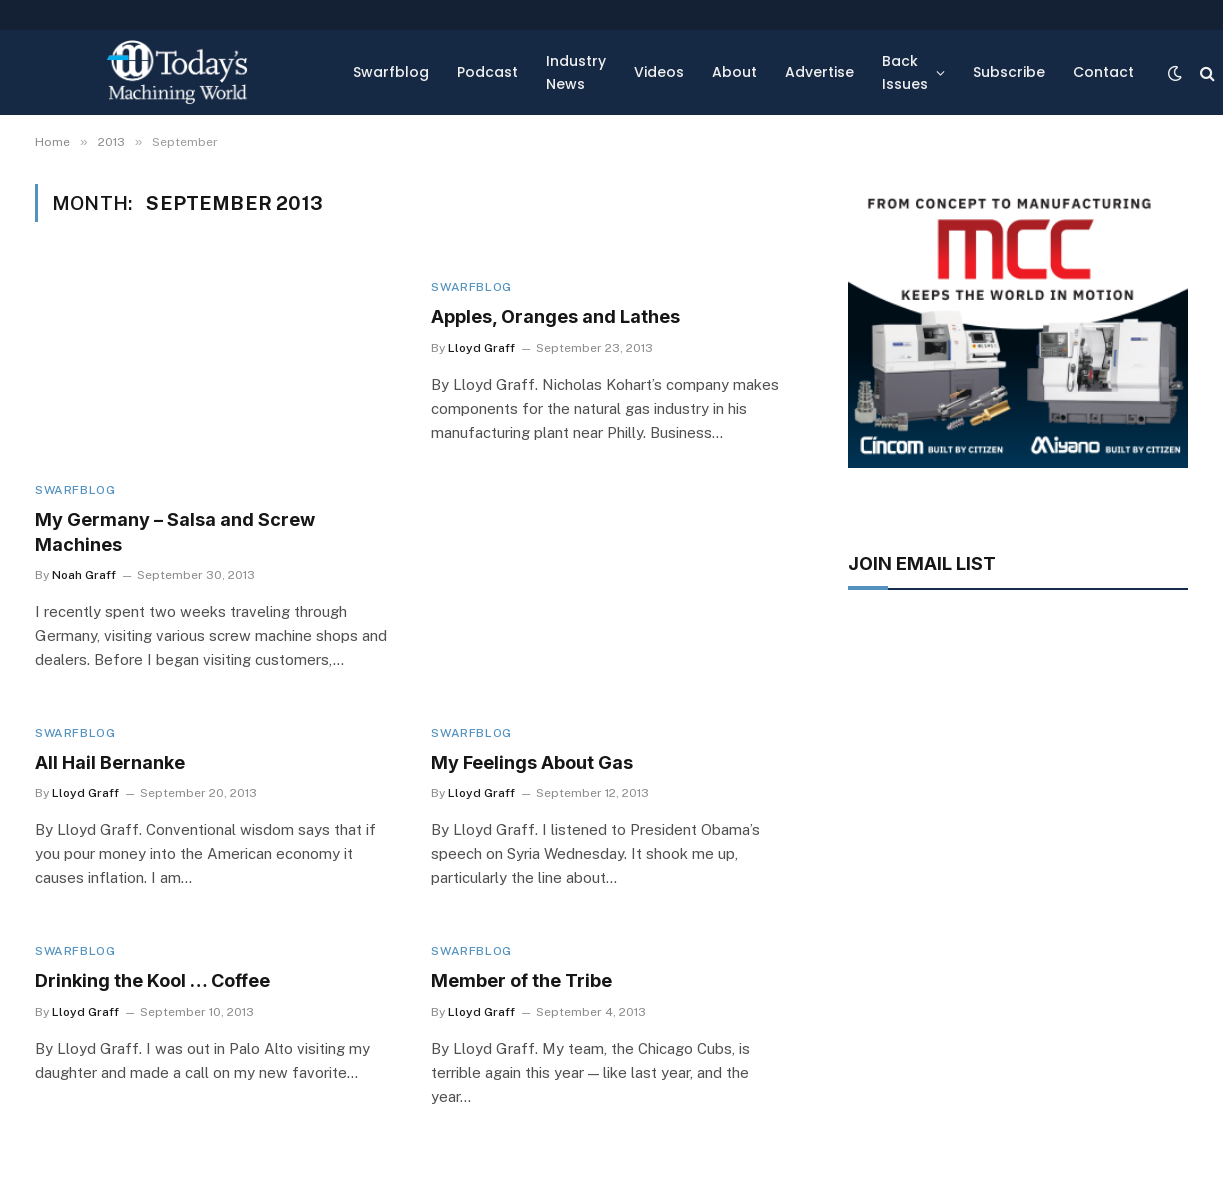 The height and width of the screenshot is (1201, 1223). What do you see at coordinates (175, 531) in the screenshot?
I see `My Germany – Salsa and Screw Machines` at bounding box center [175, 531].